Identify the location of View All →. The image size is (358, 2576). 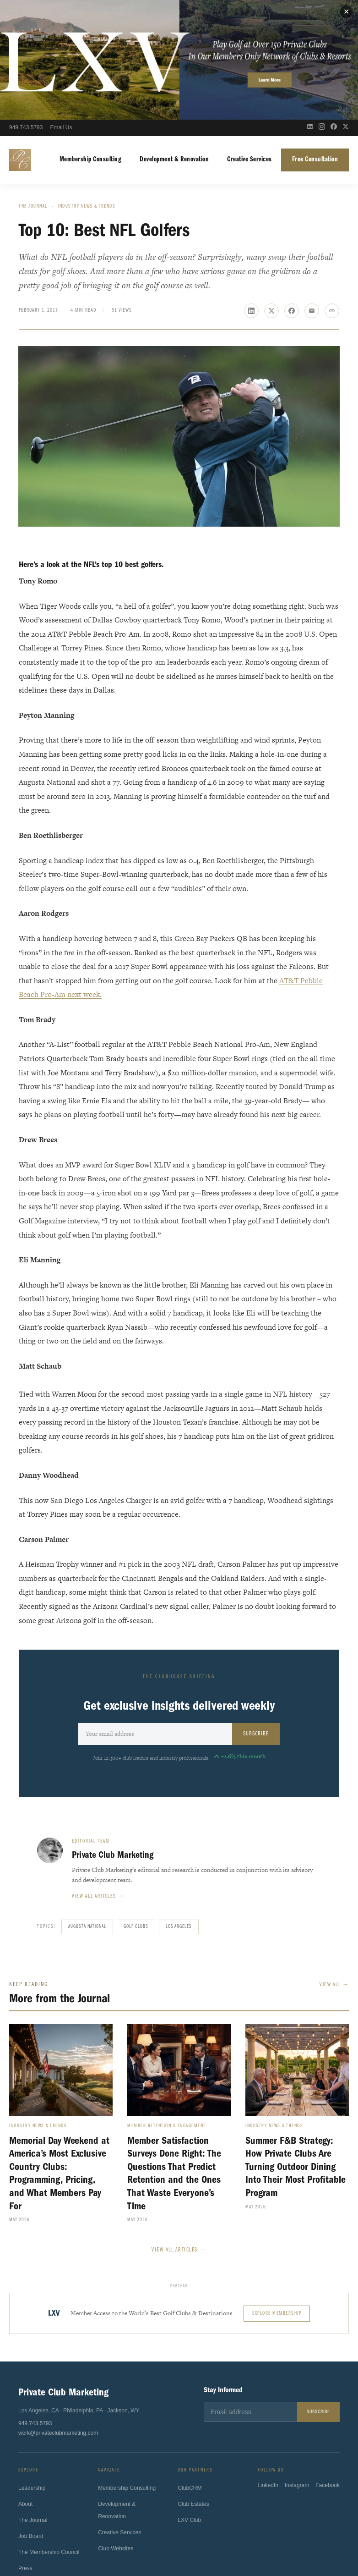
(334, 1865).